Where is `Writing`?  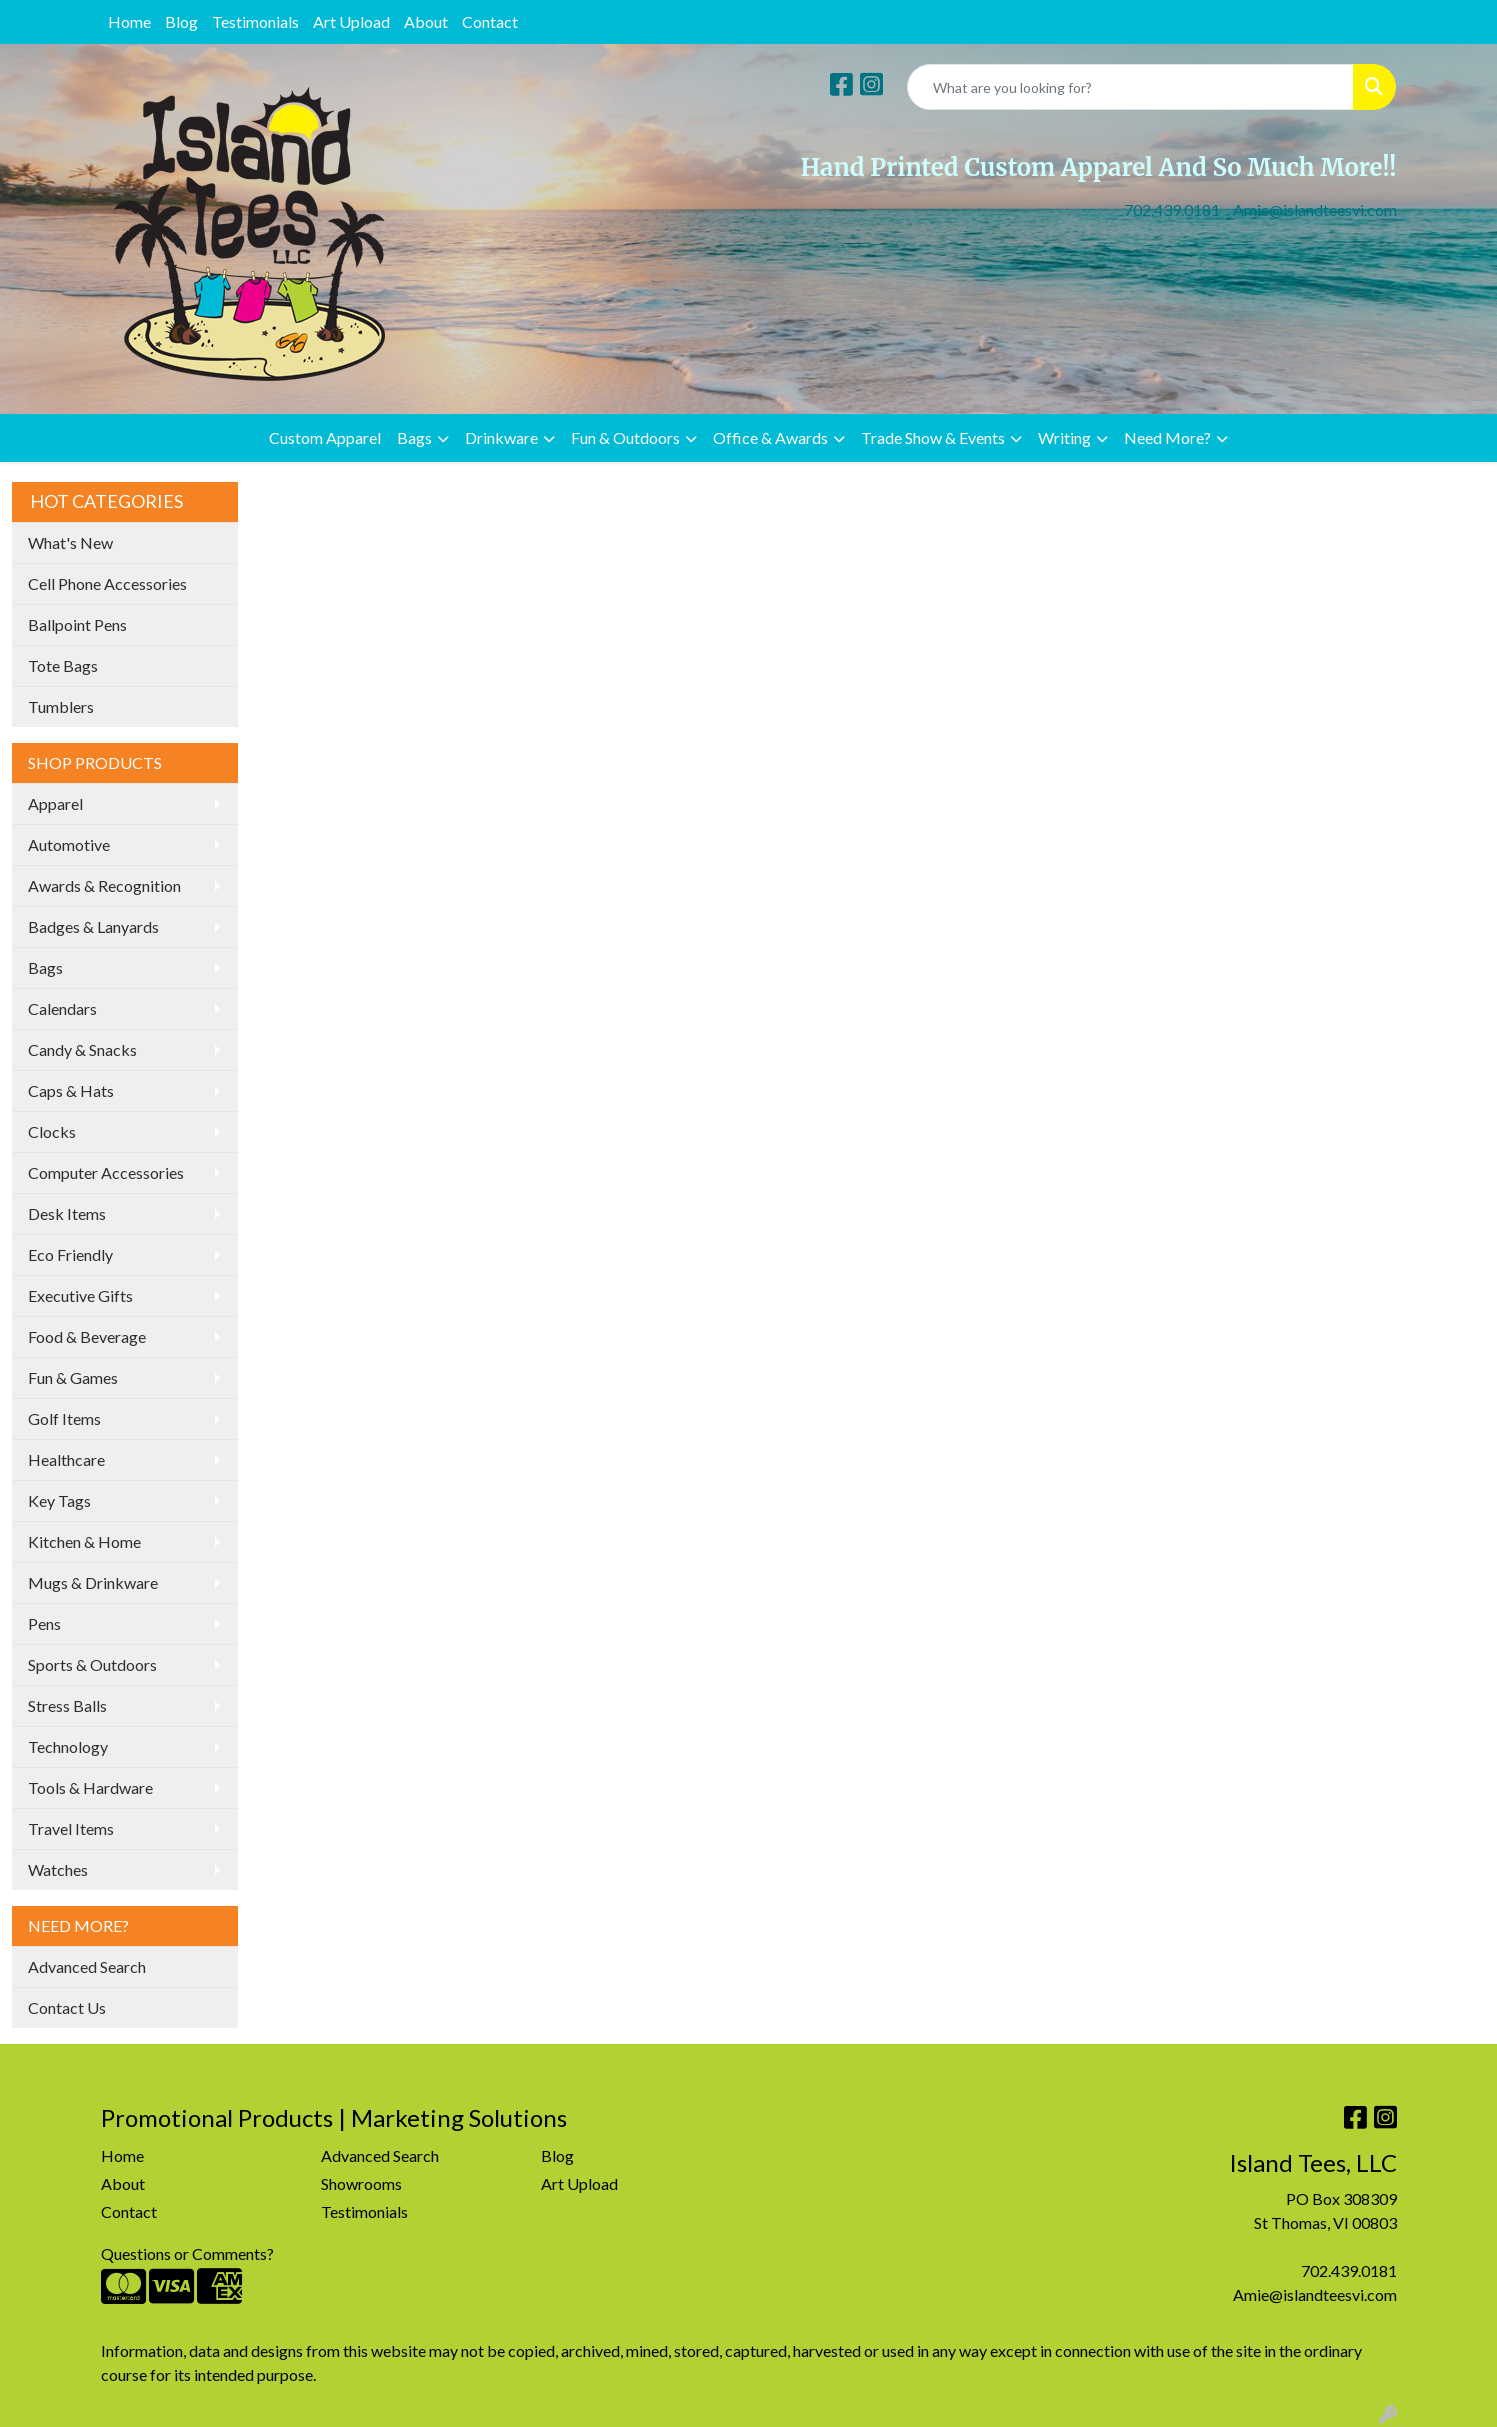 Writing is located at coordinates (1064, 437).